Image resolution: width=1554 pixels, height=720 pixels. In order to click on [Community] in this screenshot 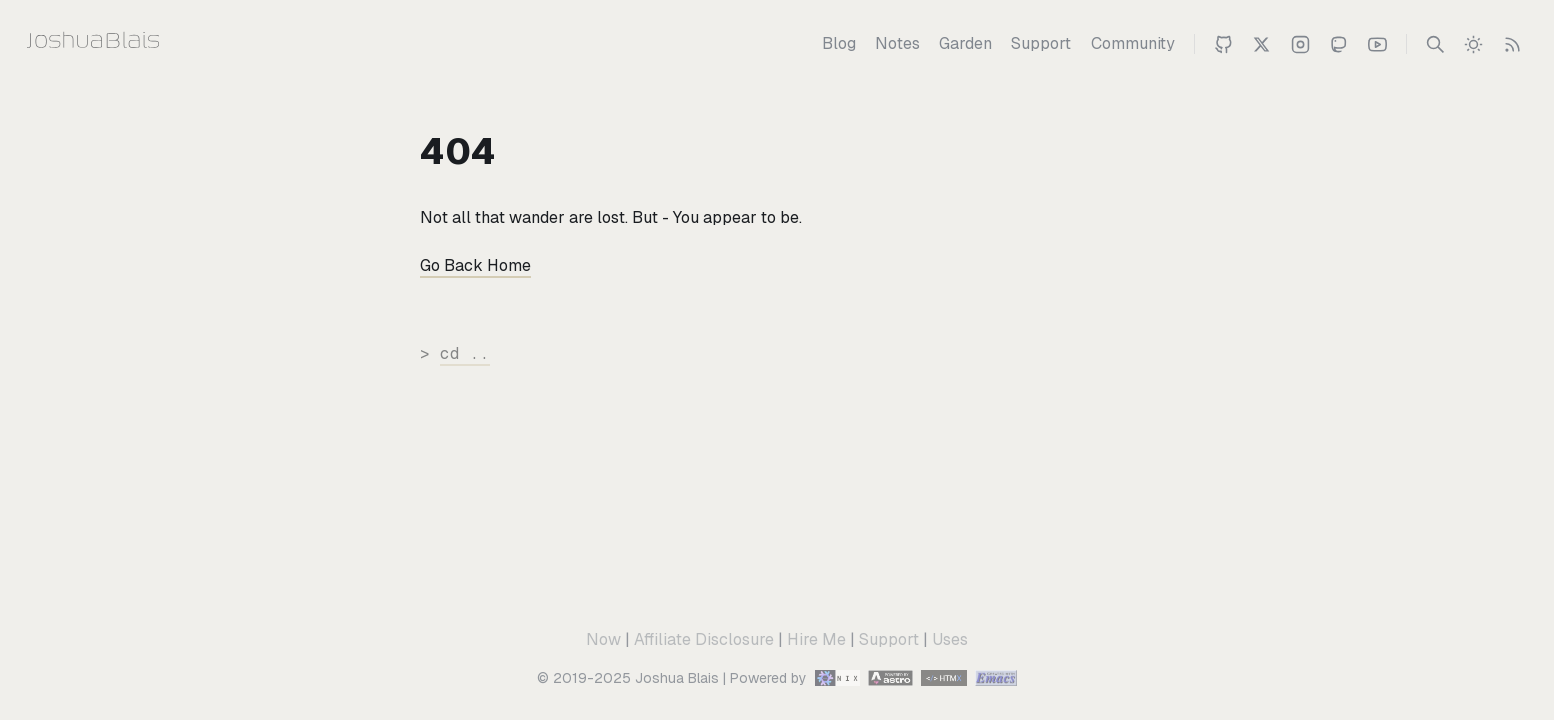, I will do `click(1133, 44)`.